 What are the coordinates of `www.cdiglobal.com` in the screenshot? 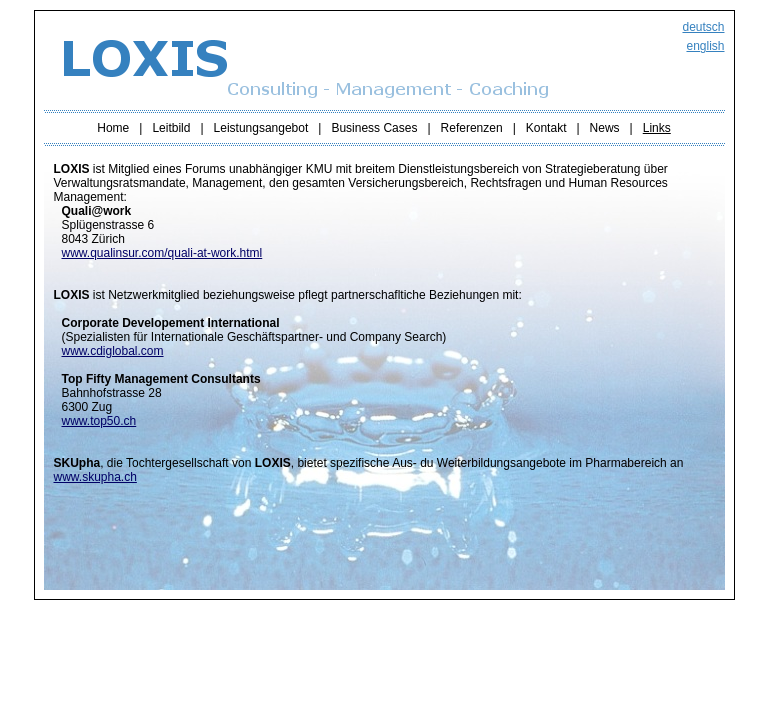 It's located at (113, 351).